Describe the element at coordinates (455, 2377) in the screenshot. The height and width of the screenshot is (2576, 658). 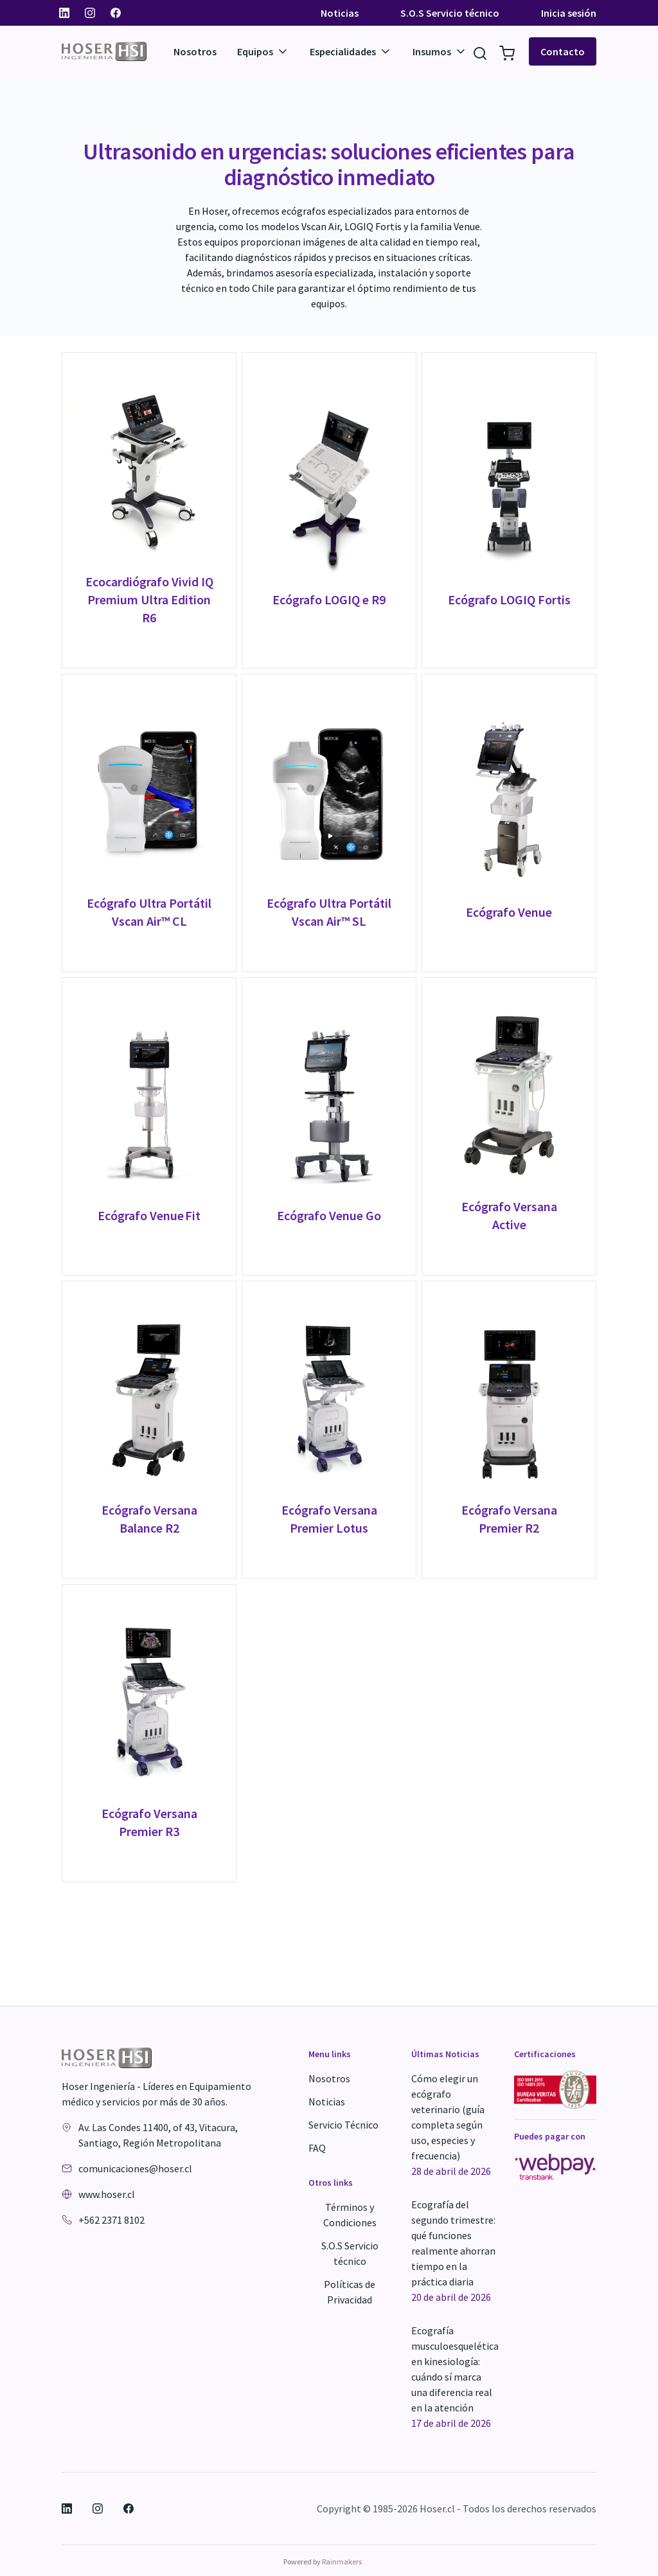
I see `Ecografía musculoesquelética en kinesiología: cuándo sí marca una diferencia real en la atención` at that location.